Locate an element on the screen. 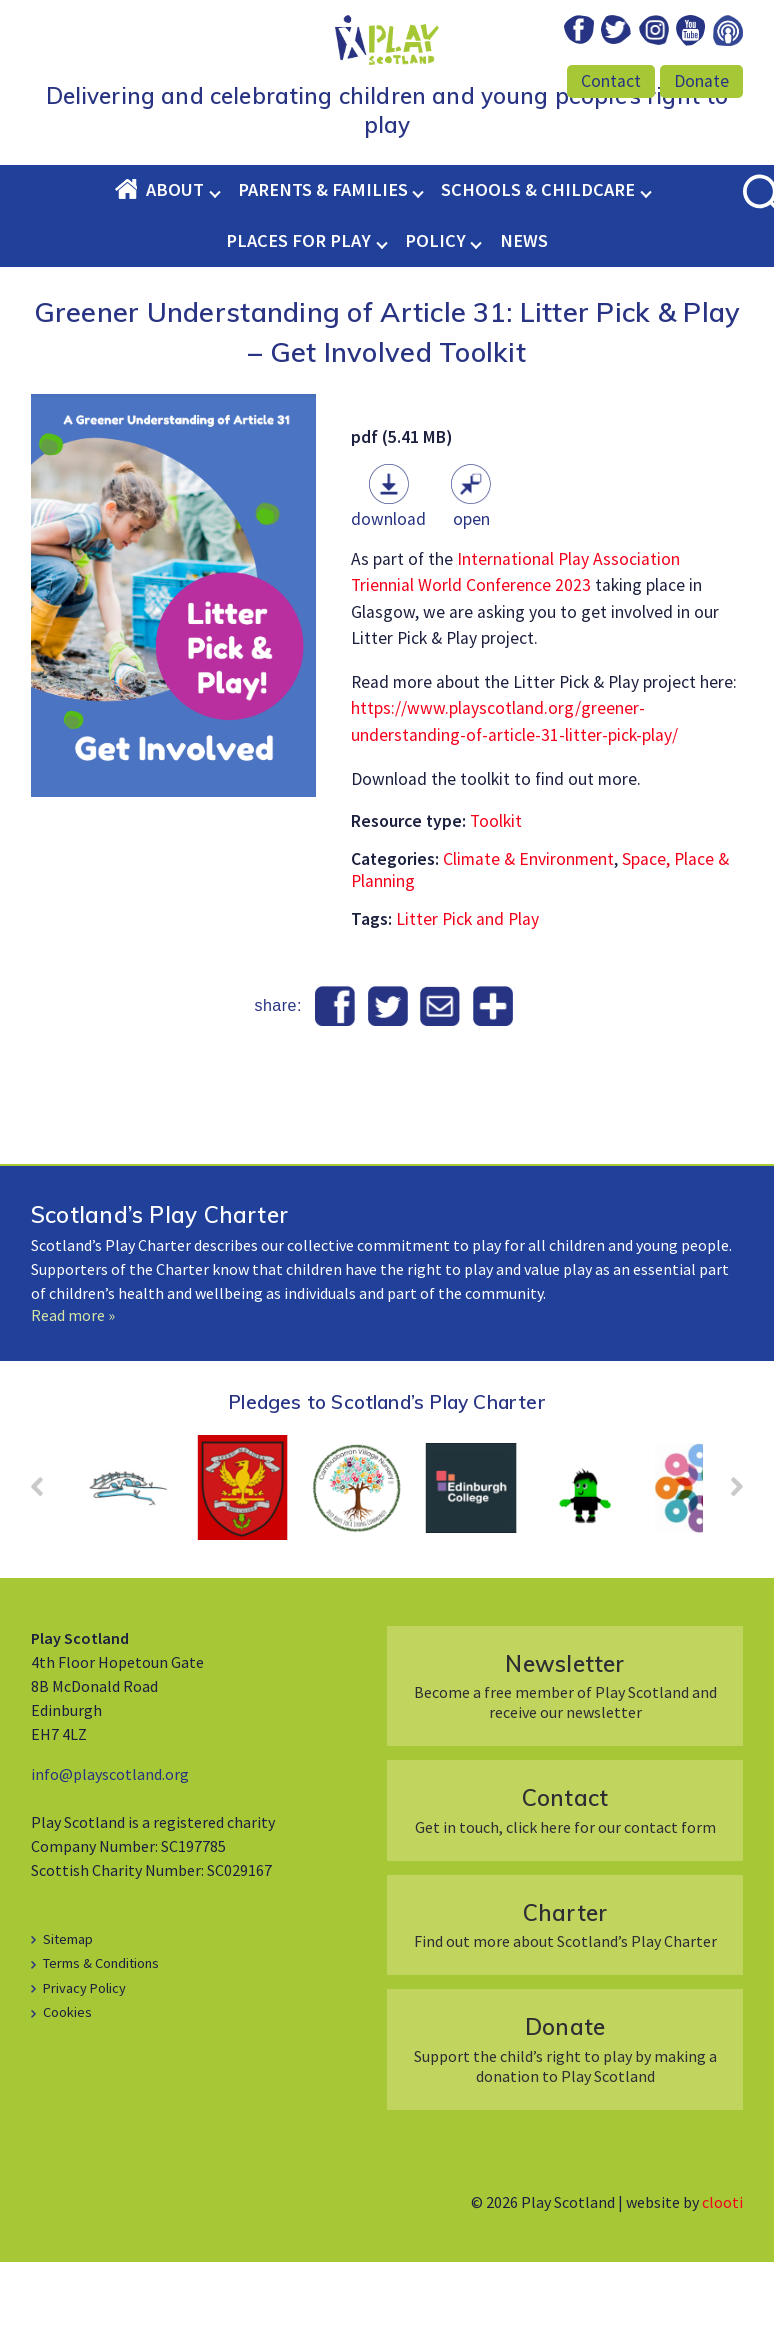  Become a free member of Play Scotland and receive our newsletter is located at coordinates (565, 1755).